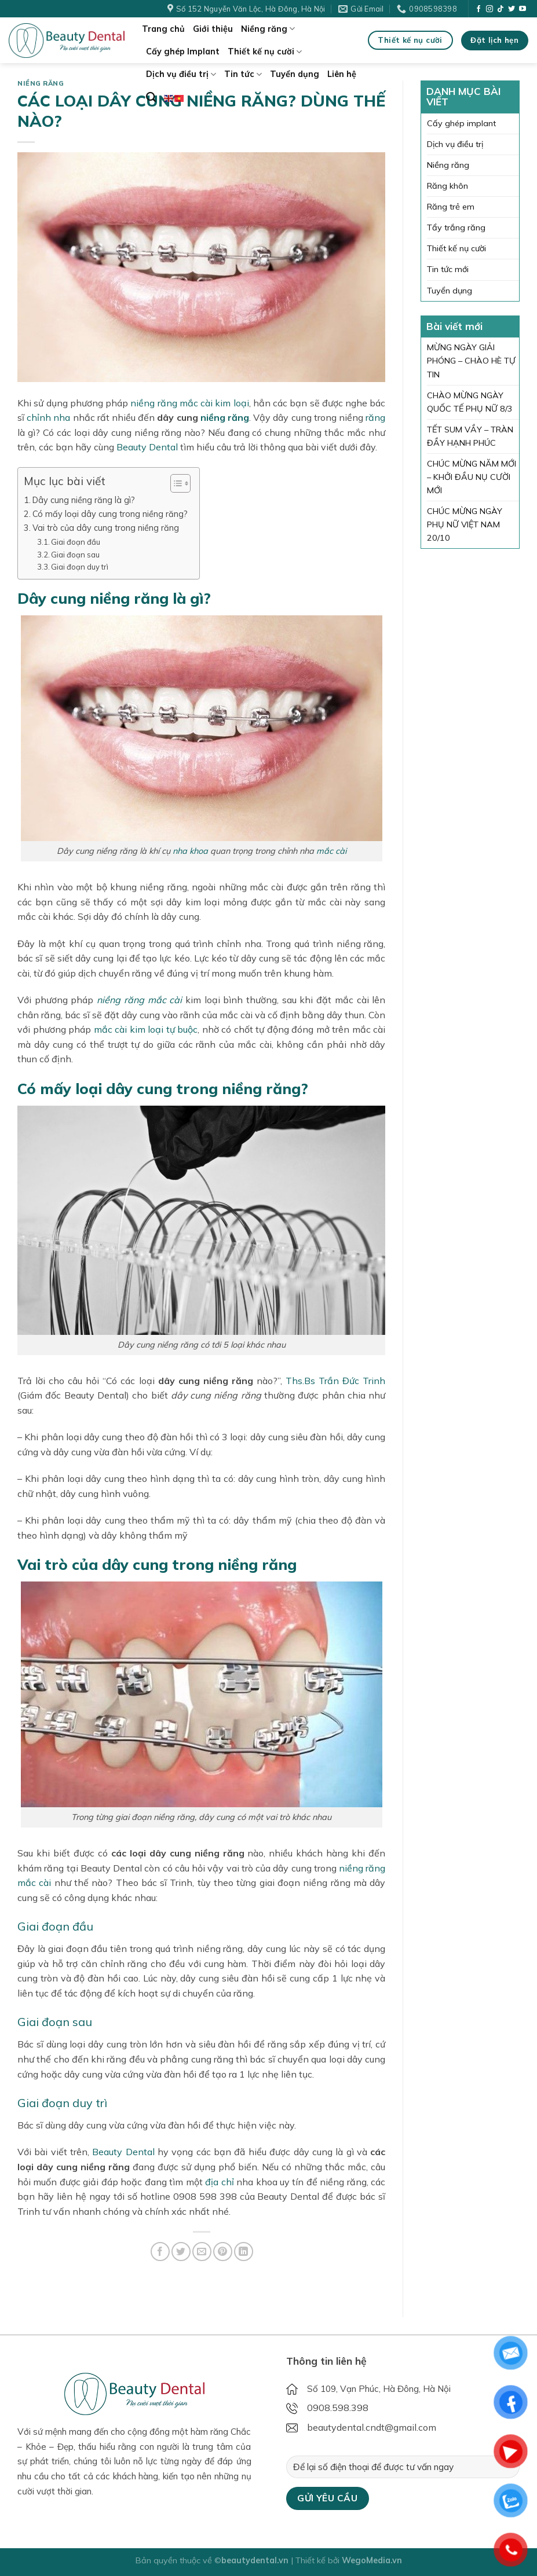 This screenshot has width=537, height=2576. I want to click on răng, so click(375, 417).